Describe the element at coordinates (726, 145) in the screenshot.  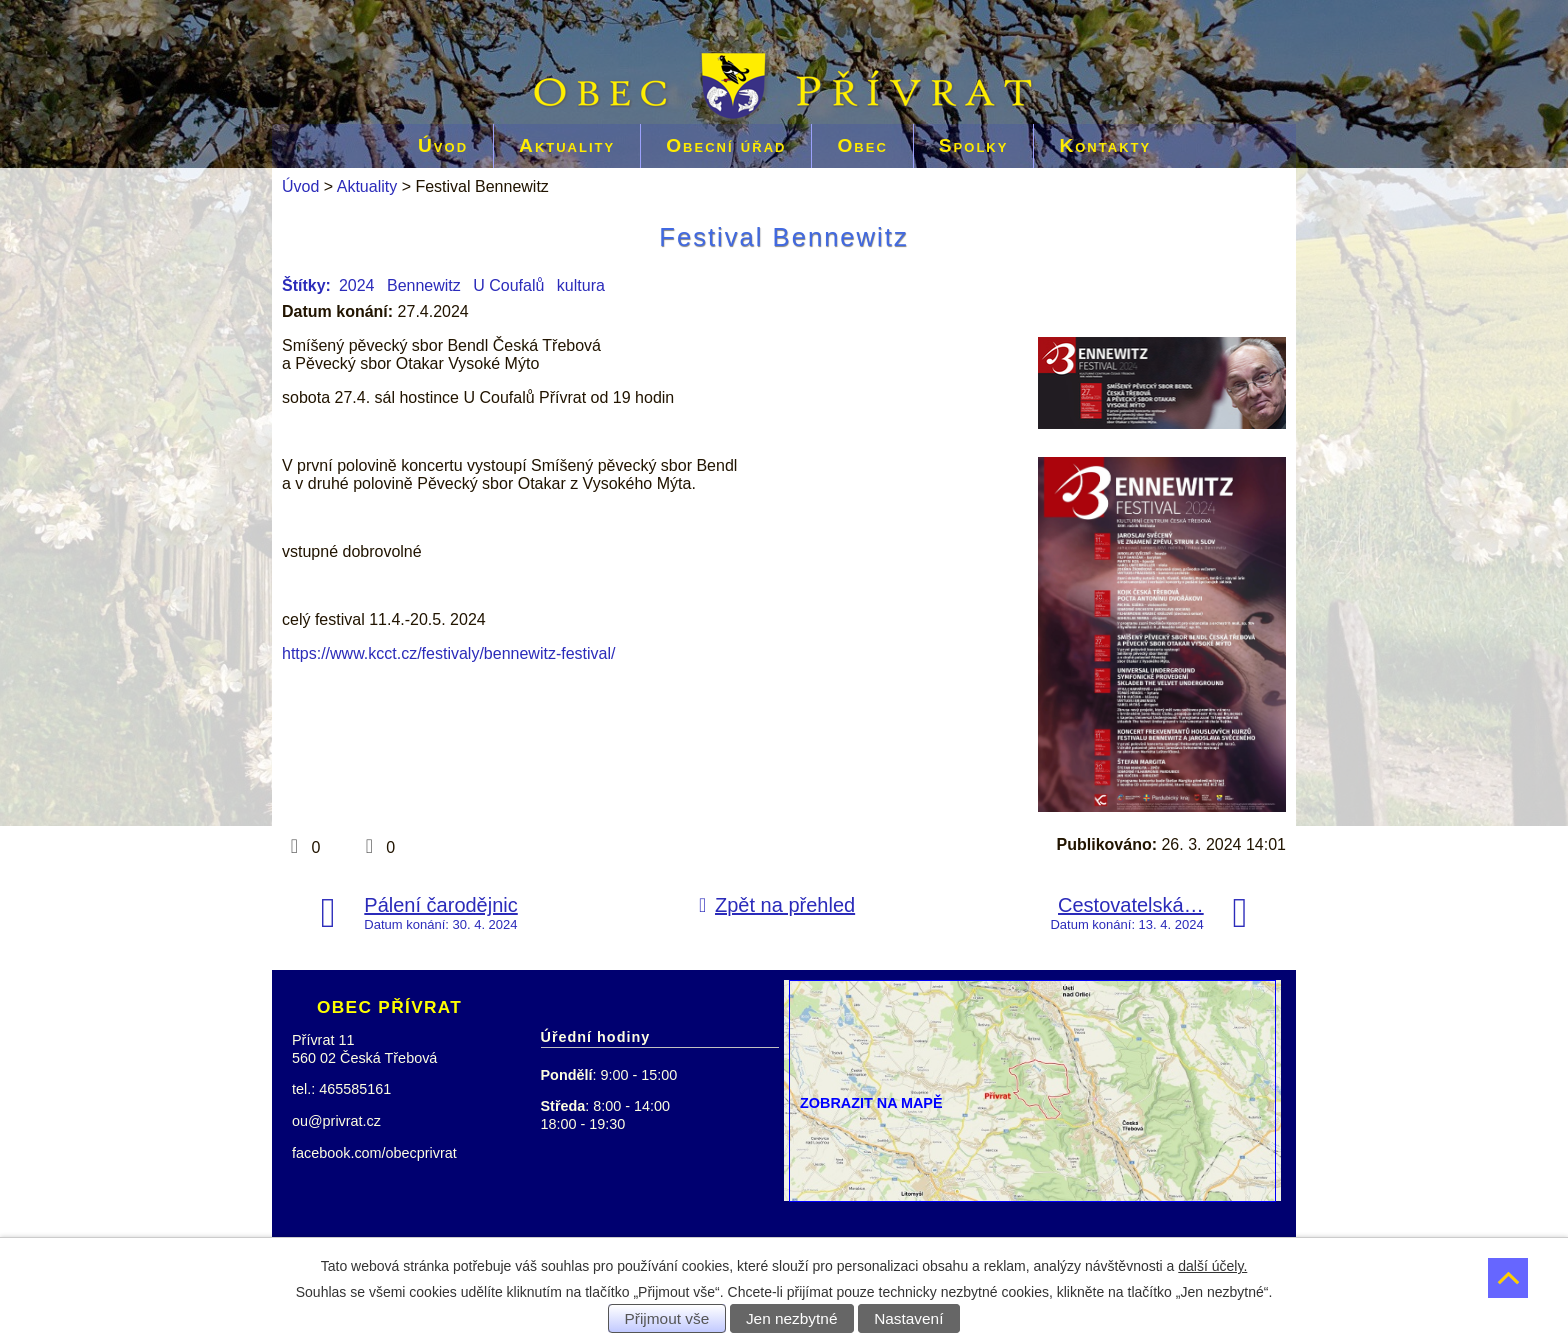
I see `Obecní úřad` at that location.